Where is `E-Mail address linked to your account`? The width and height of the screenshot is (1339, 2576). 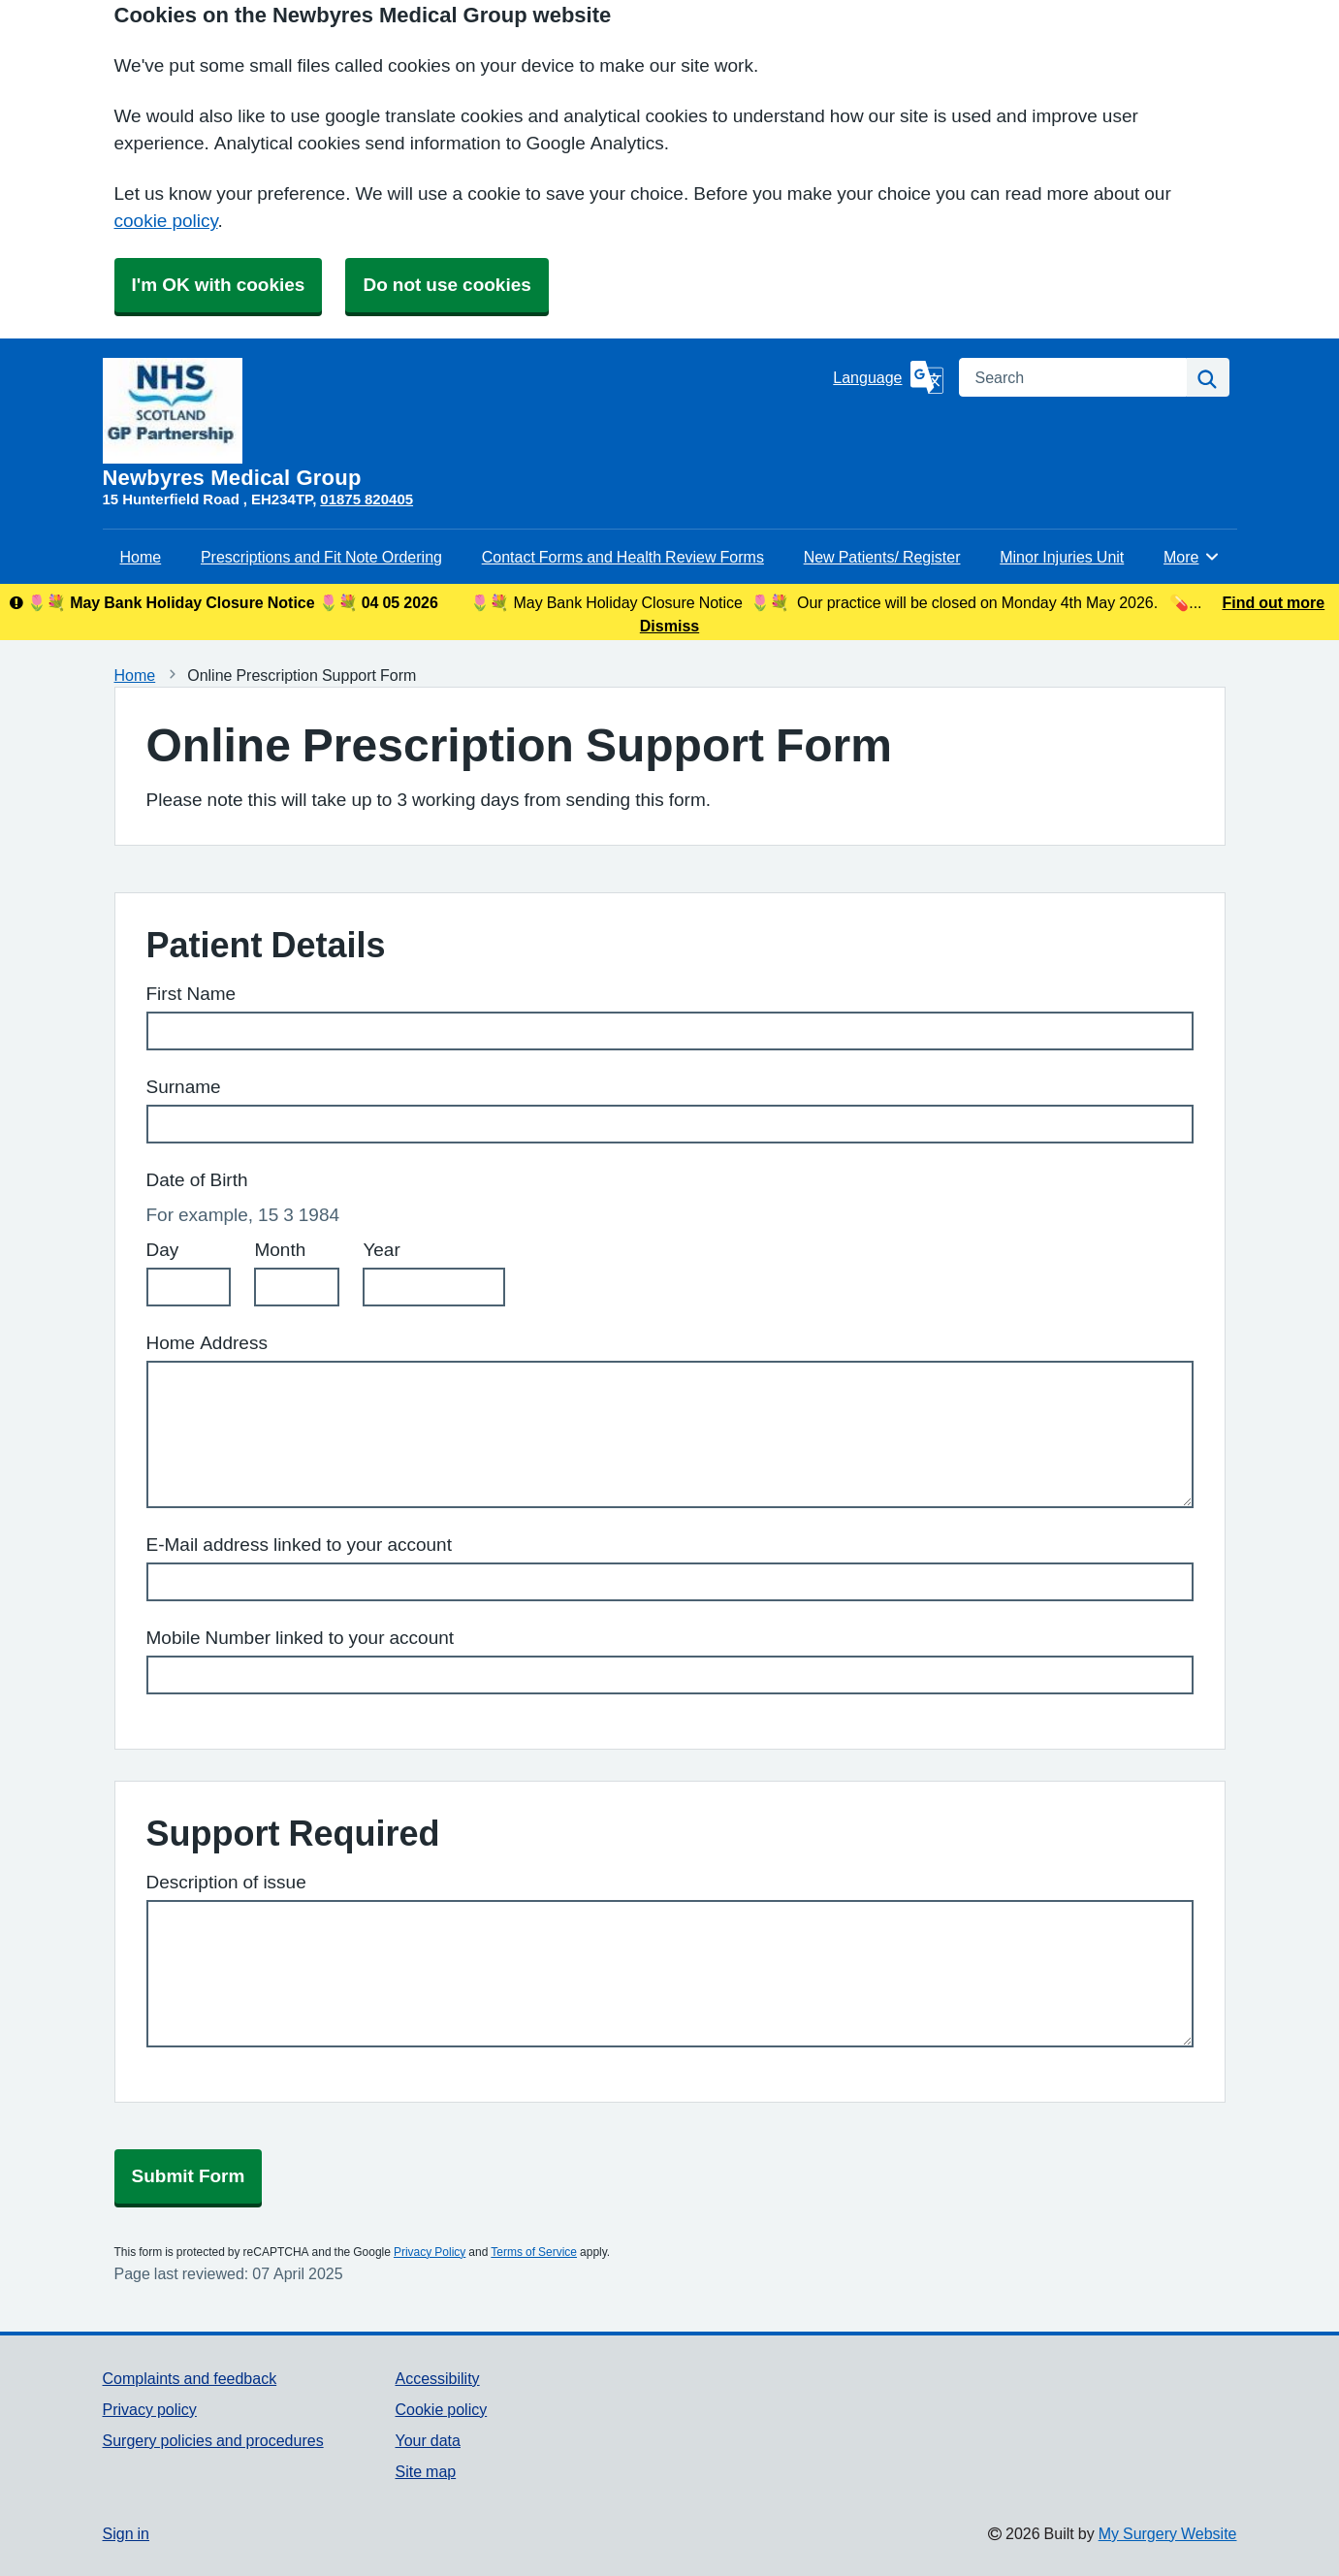
E-Mail address linked to your account is located at coordinates (299, 1544).